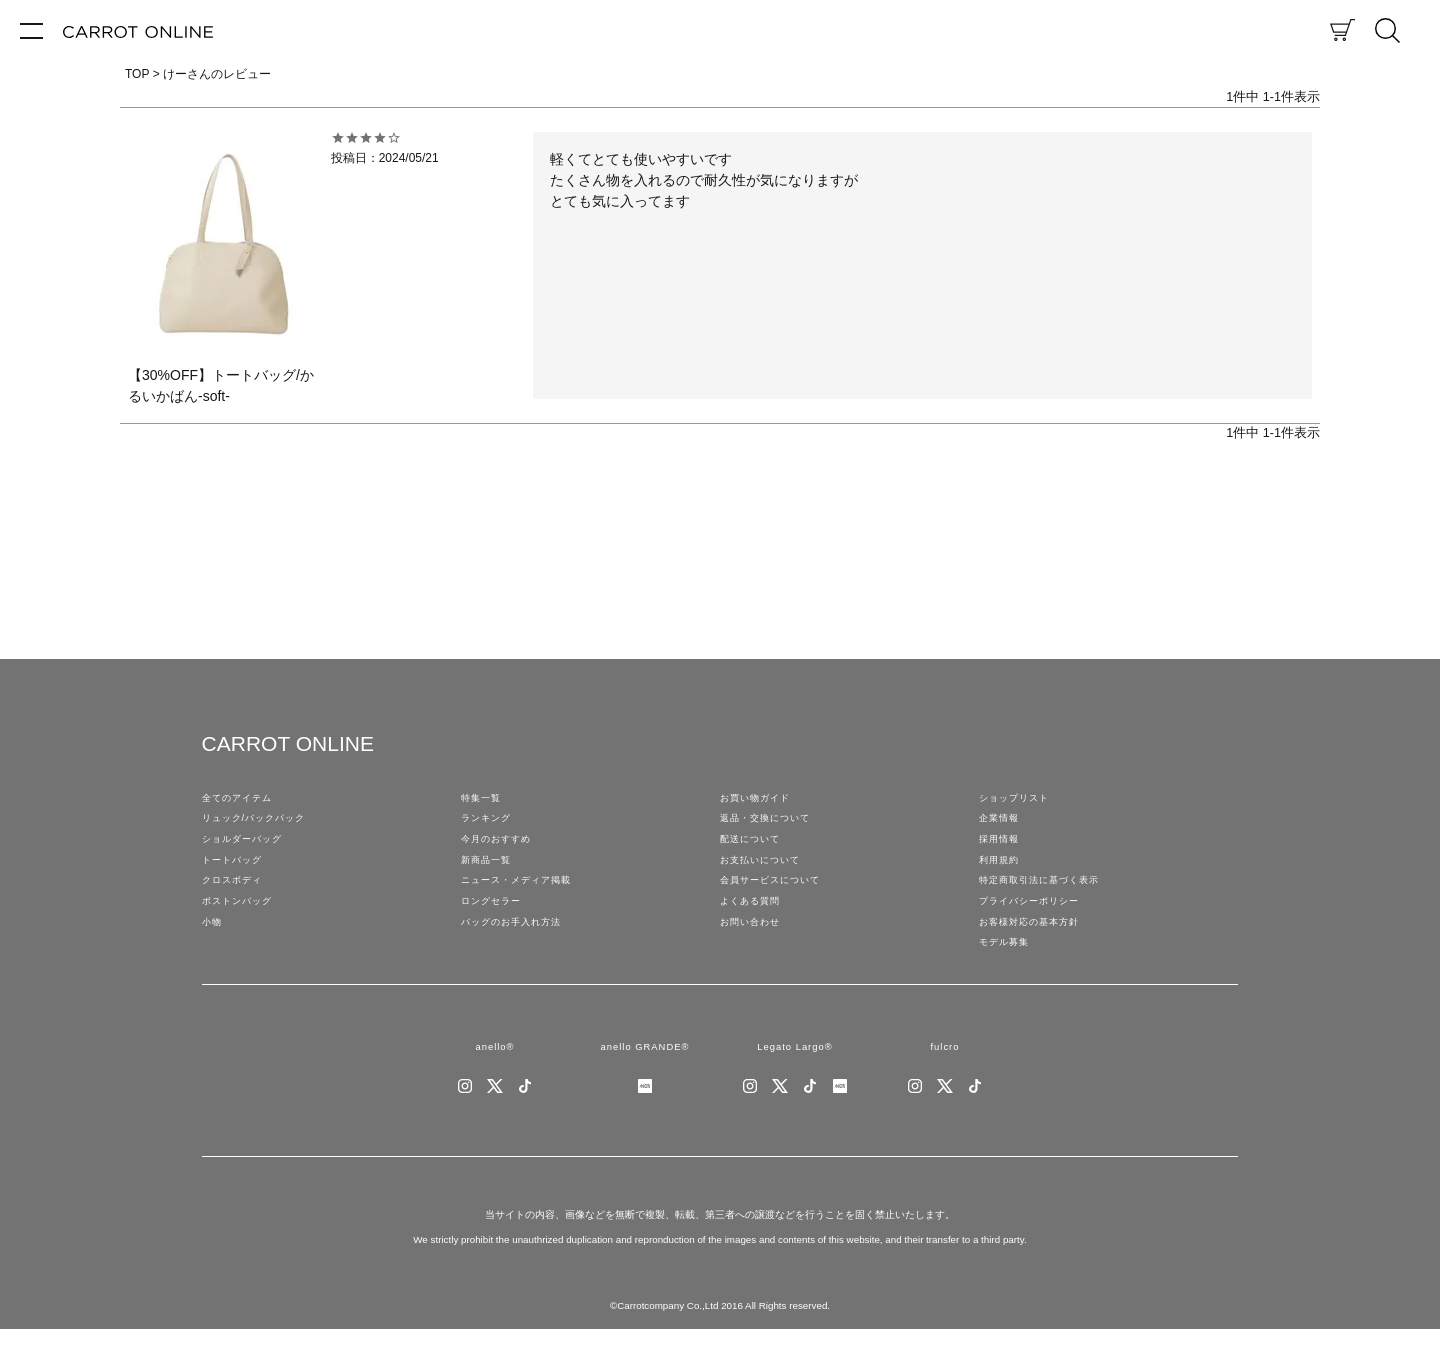 This screenshot has height=1366, width=1440. Describe the element at coordinates (756, 947) in the screenshot. I see `お問い合わせ` at that location.